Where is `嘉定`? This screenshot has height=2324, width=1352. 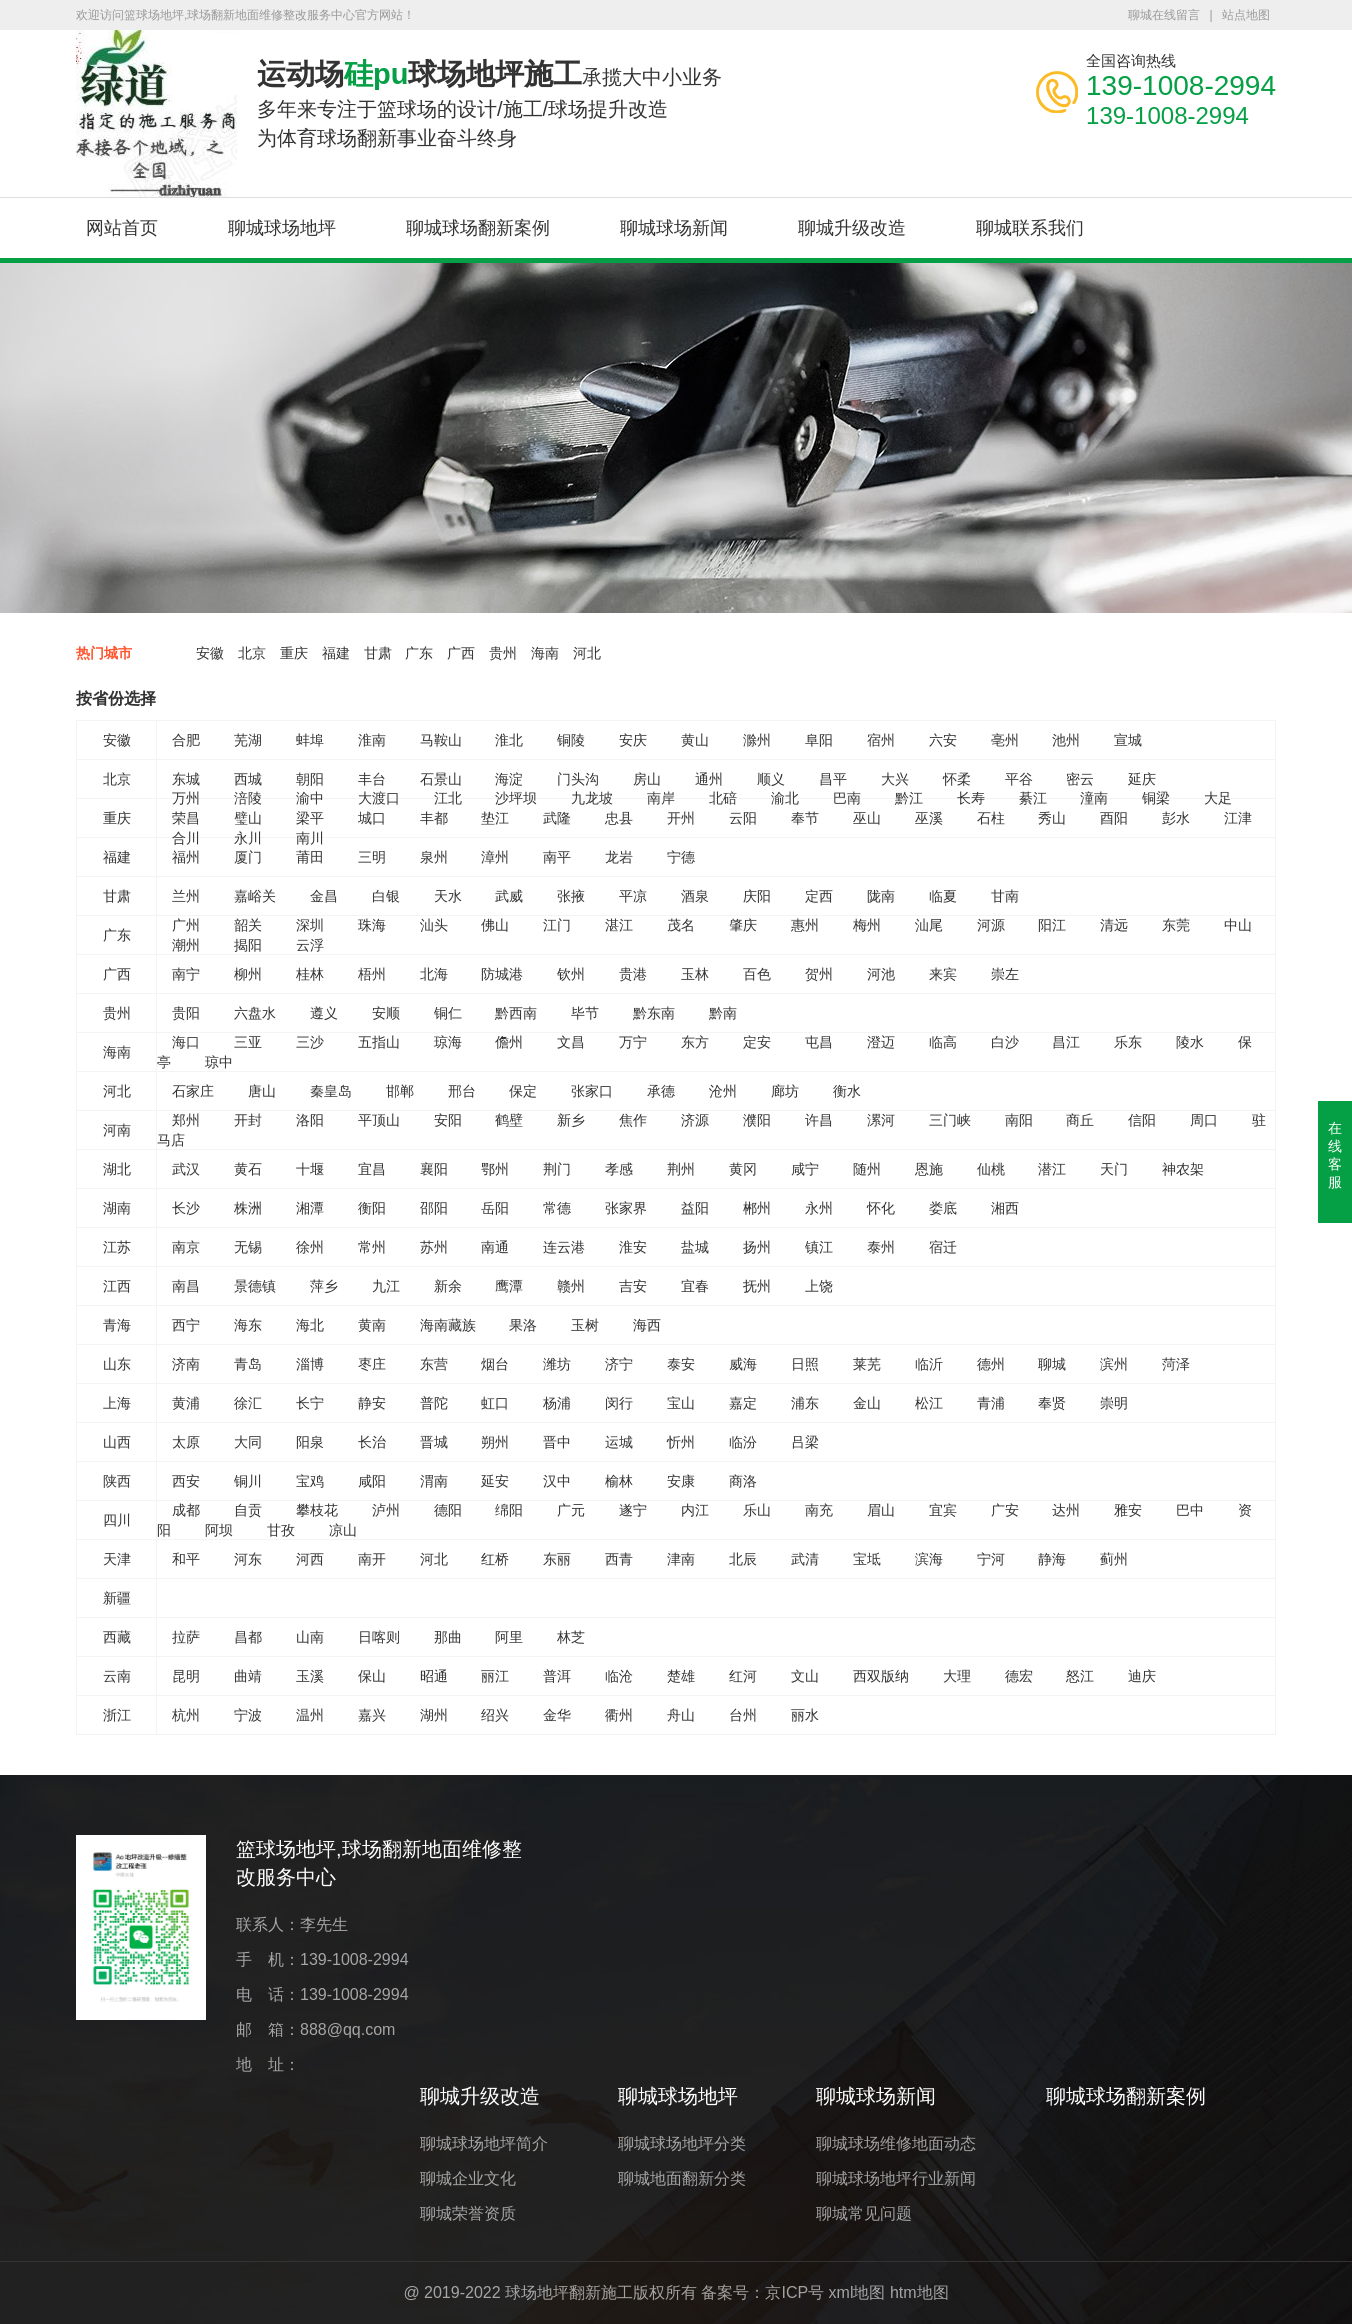
嘉定 is located at coordinates (743, 1403).